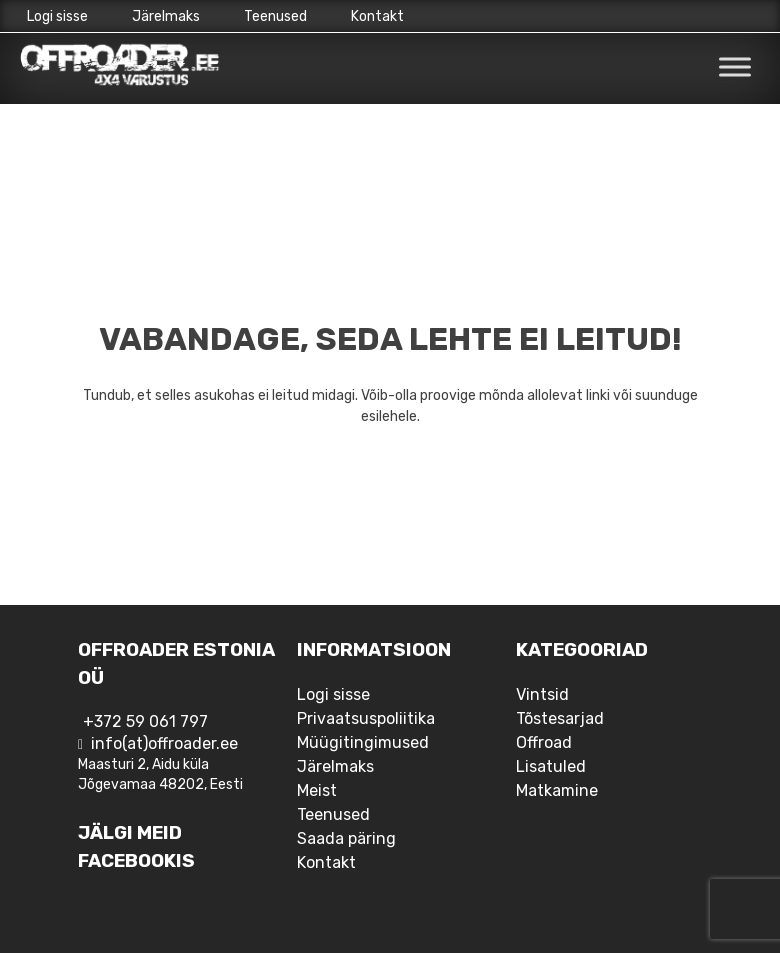 The width and height of the screenshot is (780, 953). I want to click on Tõstesarjad, so click(560, 718).